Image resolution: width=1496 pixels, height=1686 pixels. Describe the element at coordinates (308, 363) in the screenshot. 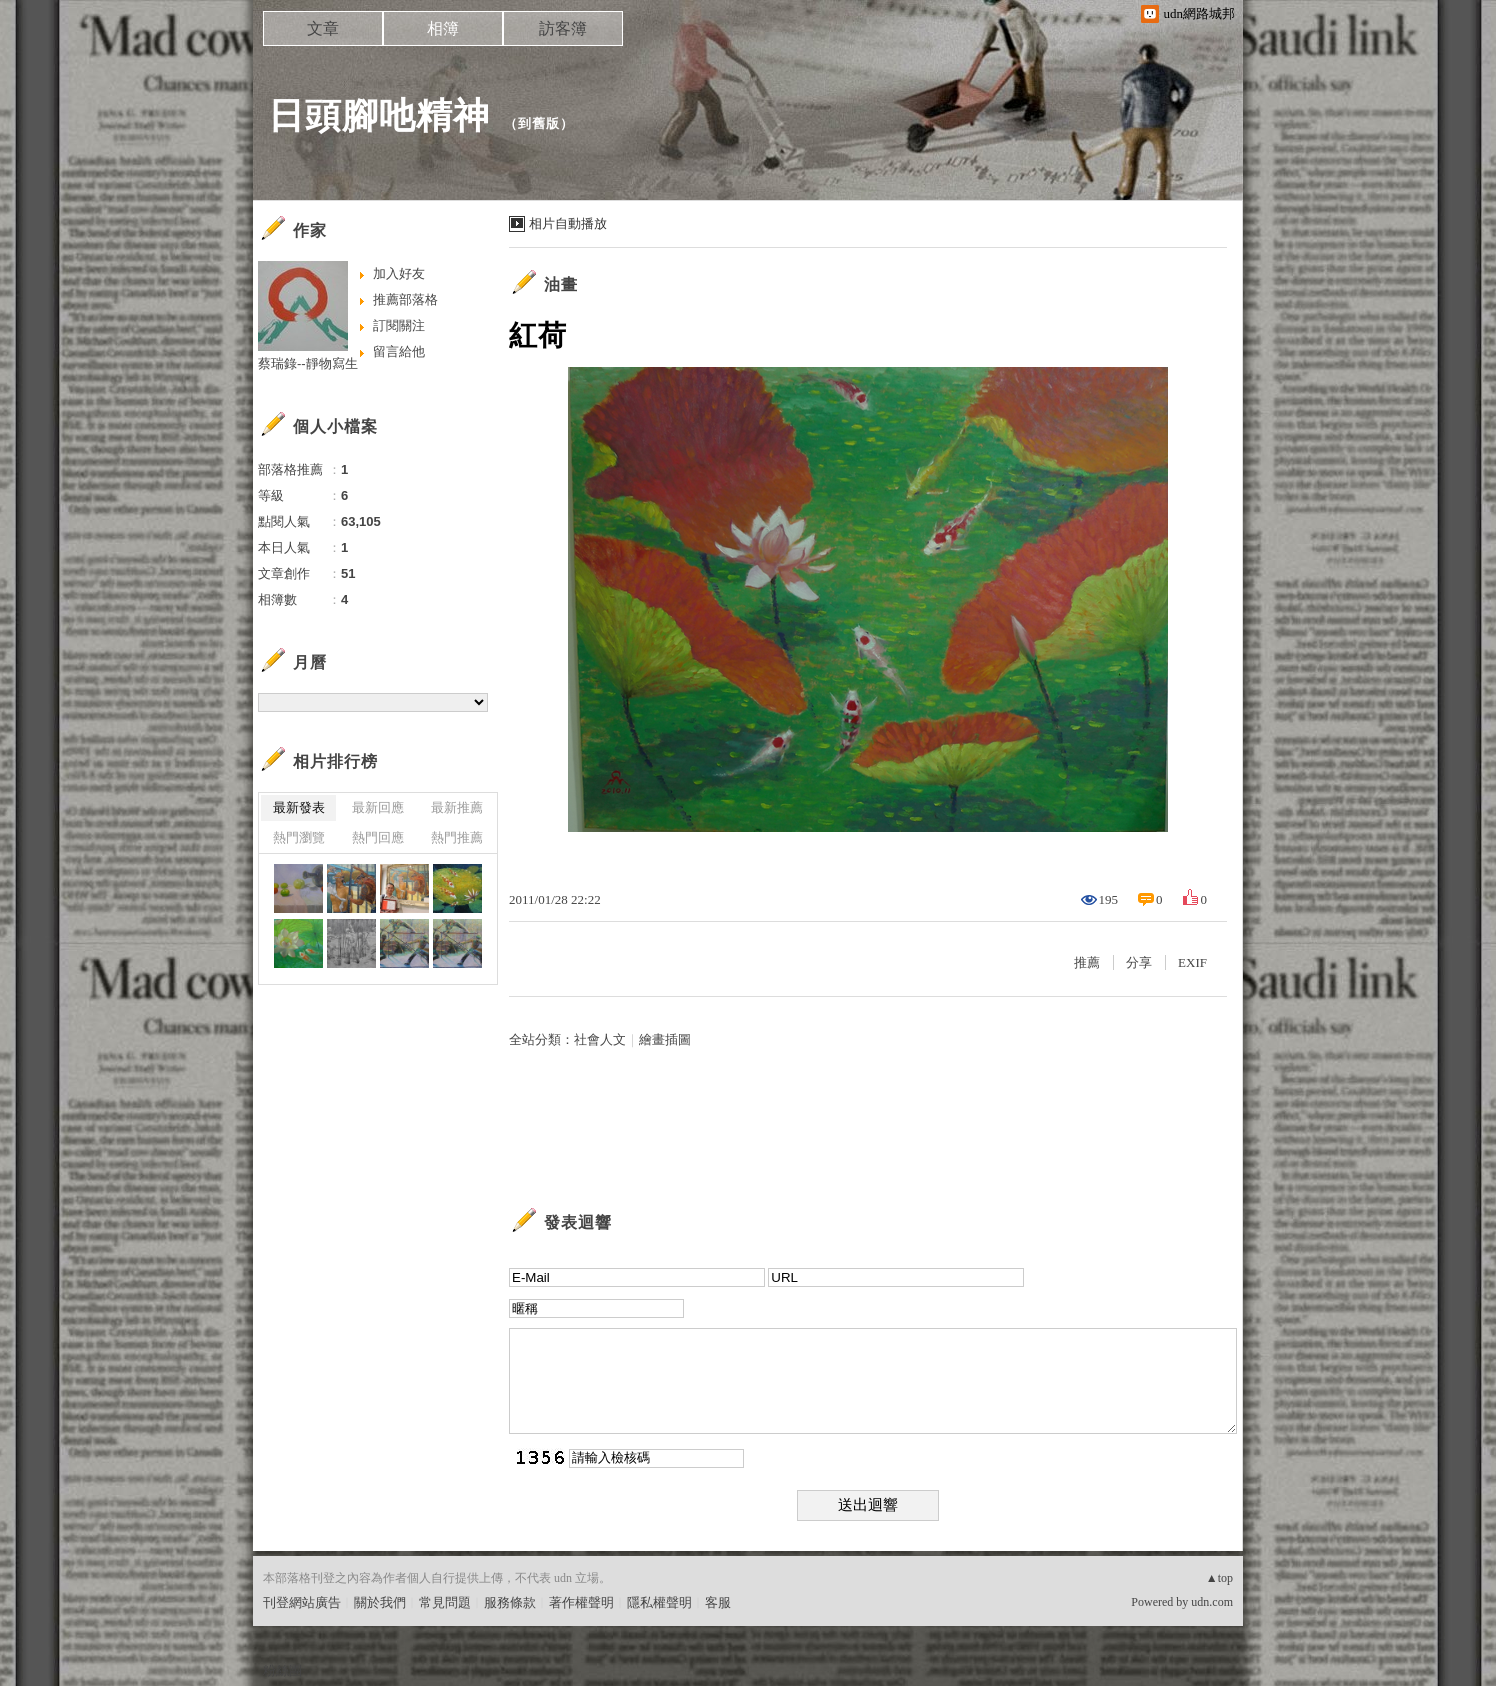

I see `蔡瑞錄--靜物寫生` at that location.